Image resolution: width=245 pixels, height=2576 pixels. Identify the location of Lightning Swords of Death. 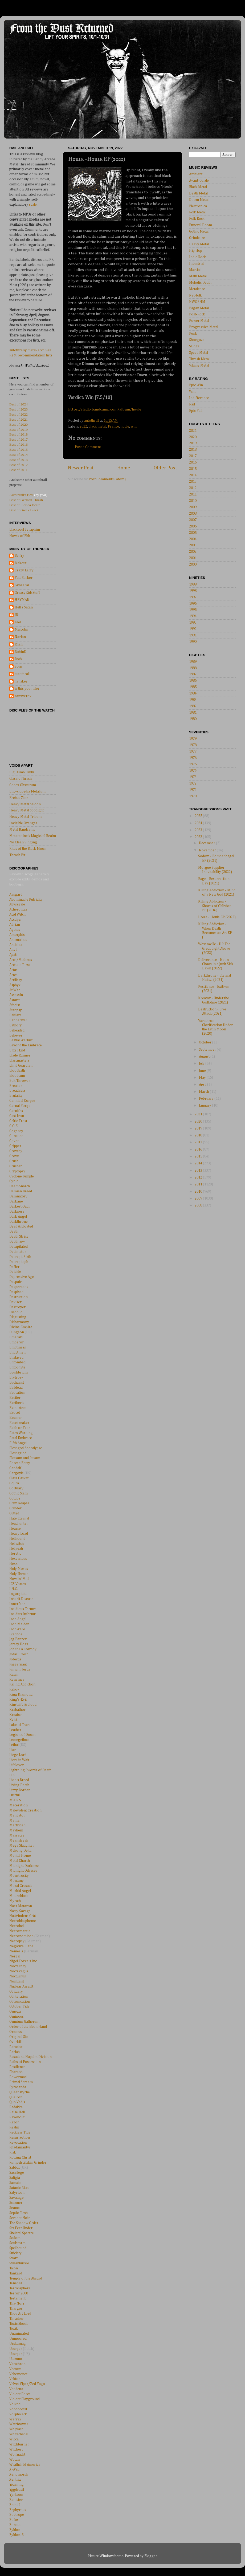
(30, 1770).